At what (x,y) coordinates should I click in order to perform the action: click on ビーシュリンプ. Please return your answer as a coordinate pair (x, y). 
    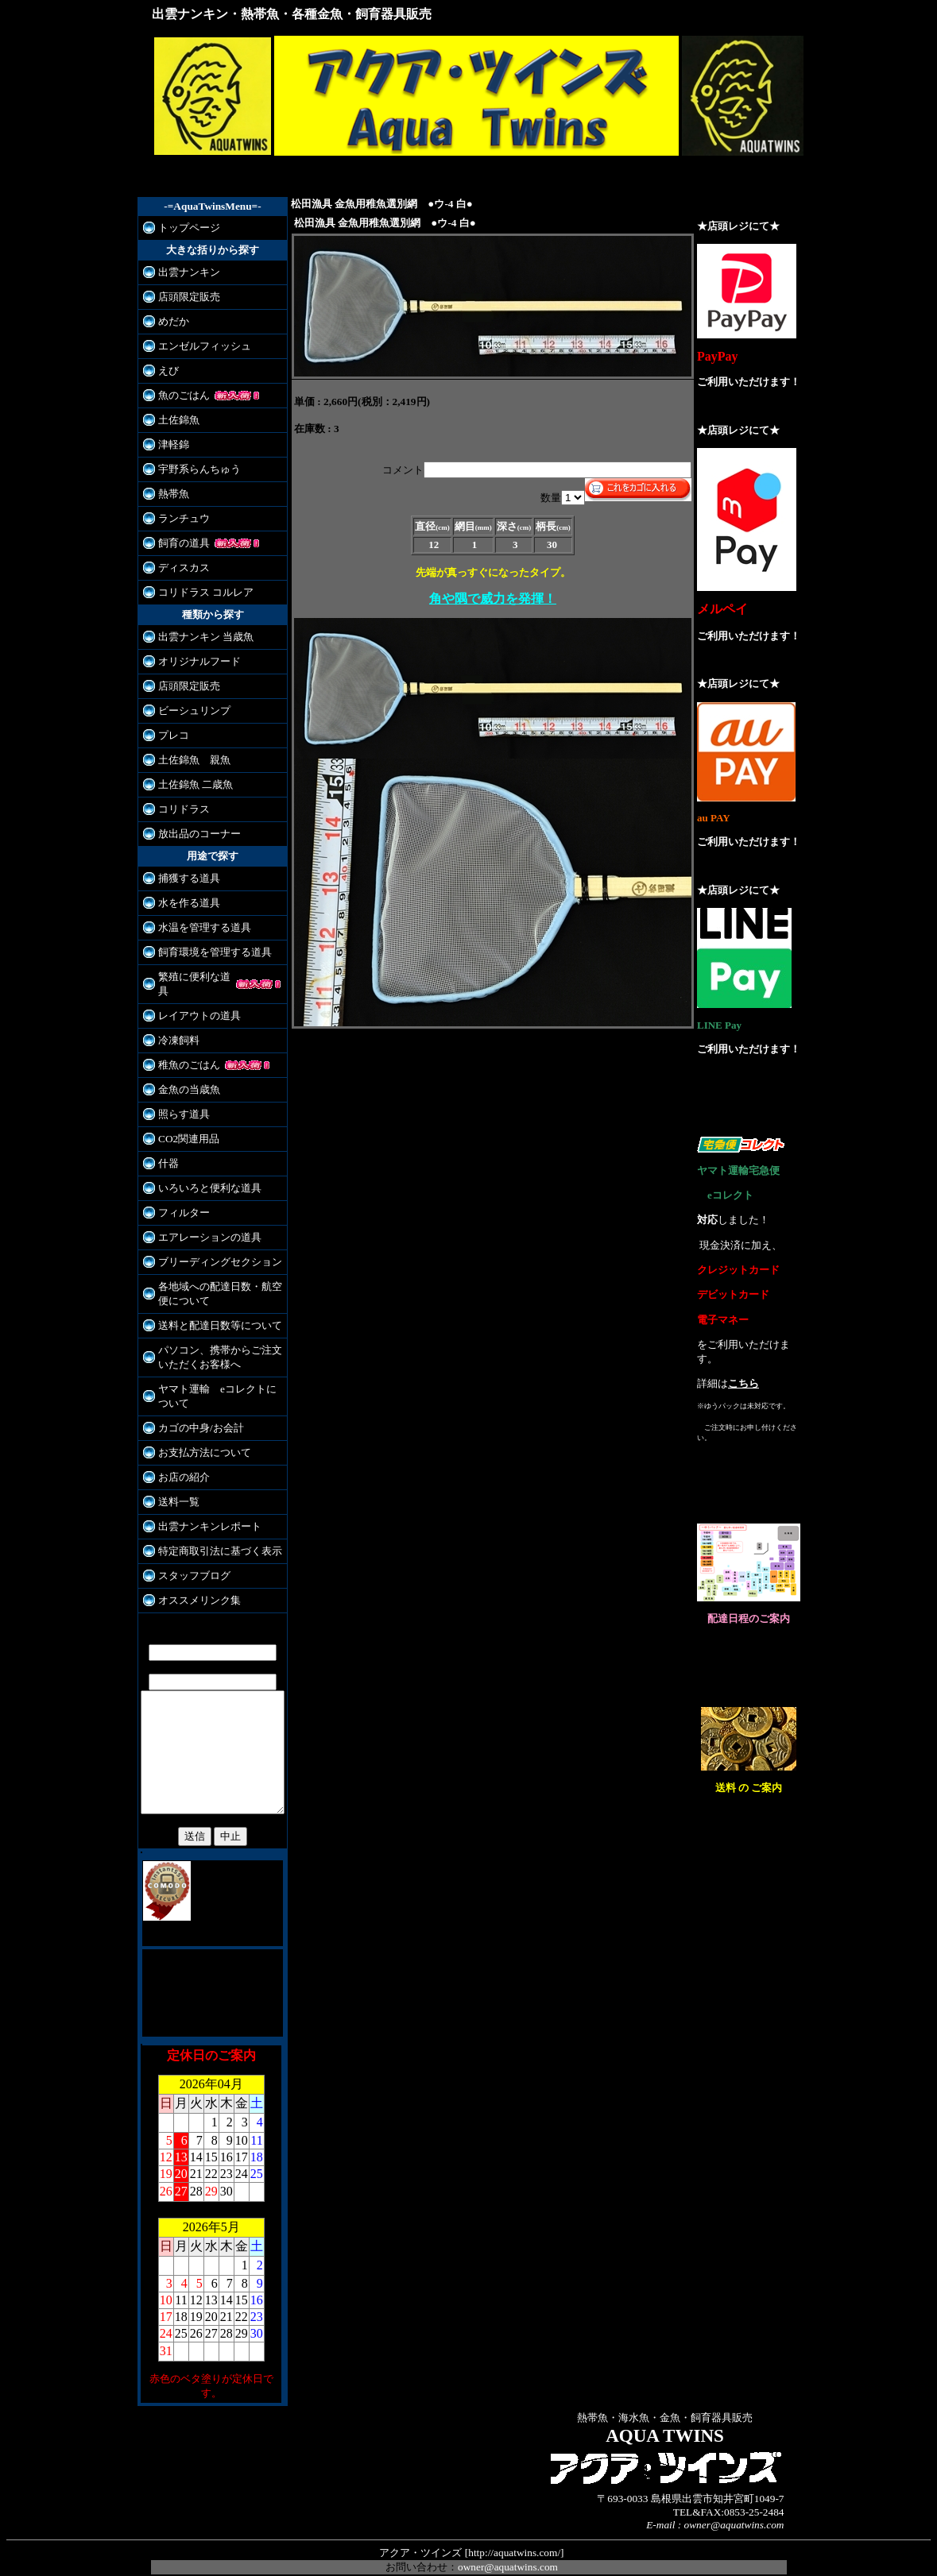
    Looking at the image, I should click on (186, 710).